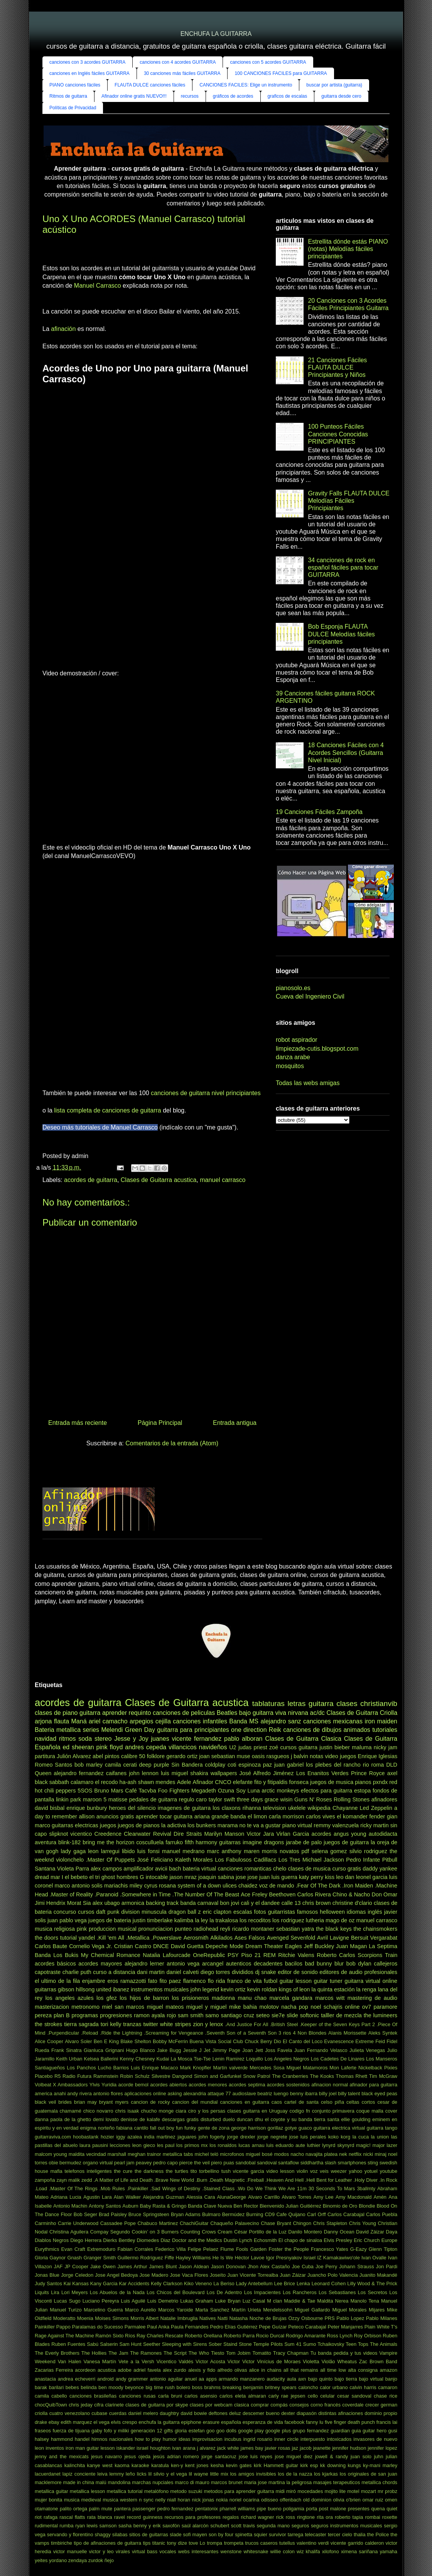  I want to click on the lumineers, so click(380, 2015).